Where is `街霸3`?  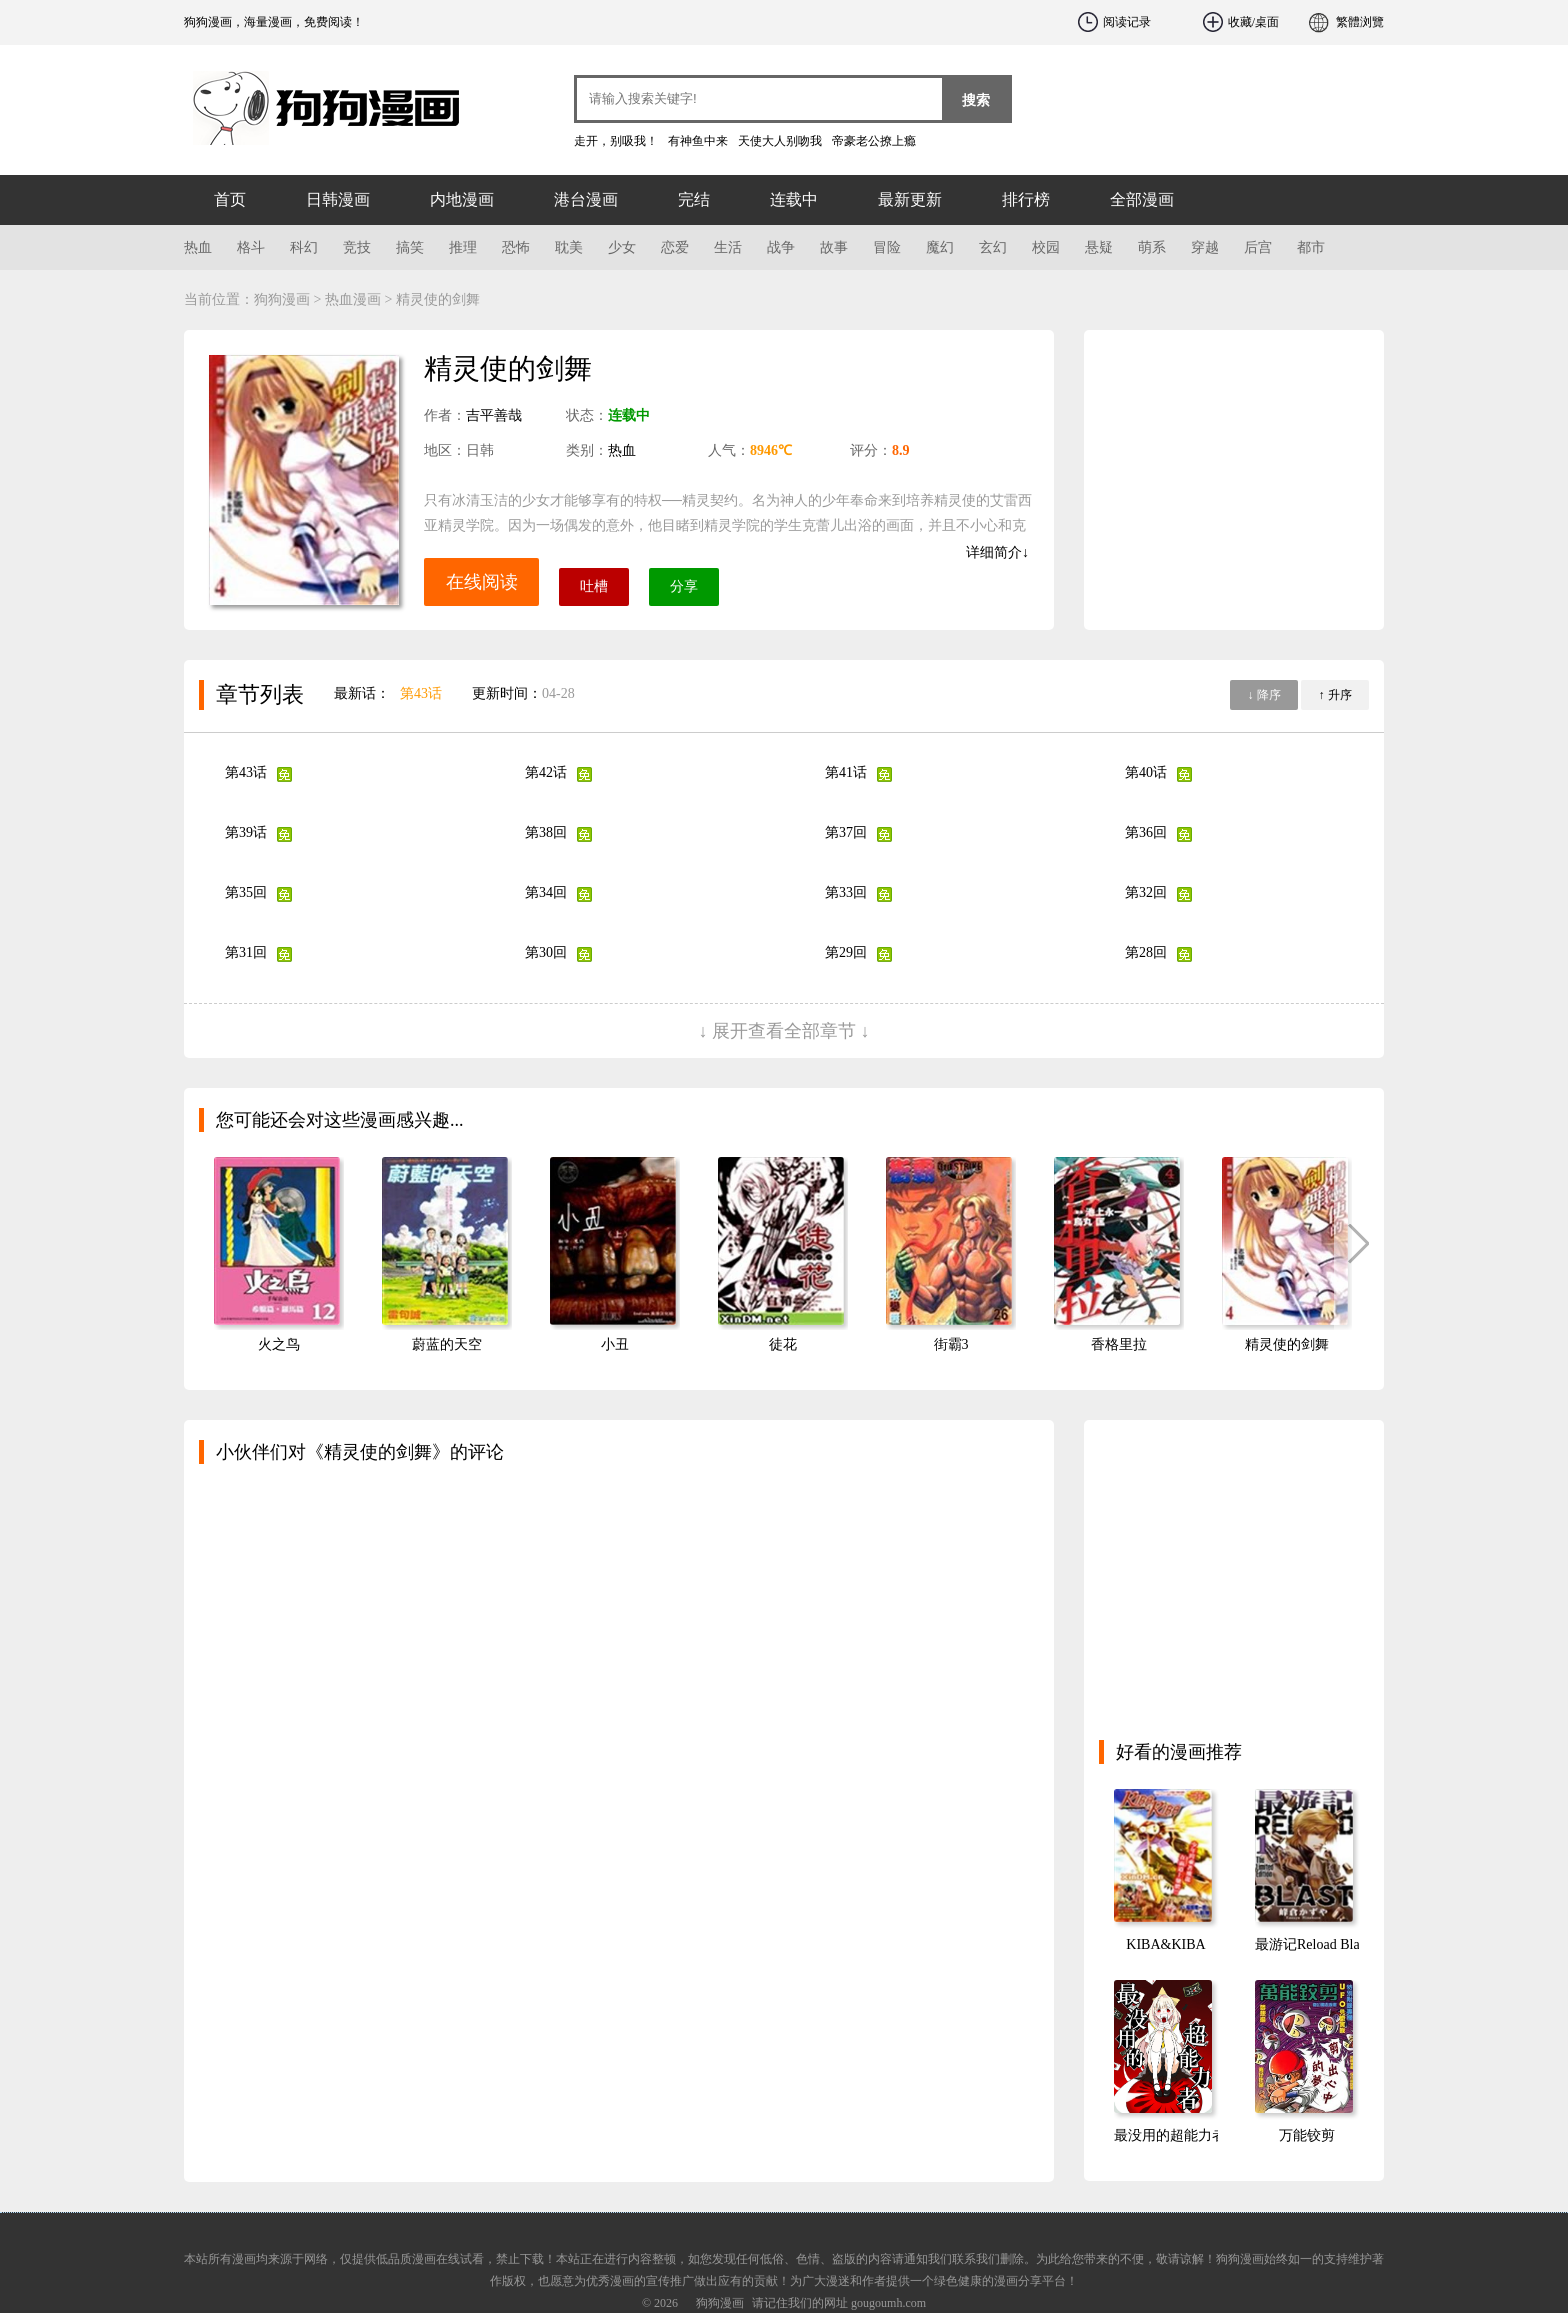
街霸3 is located at coordinates (951, 1344).